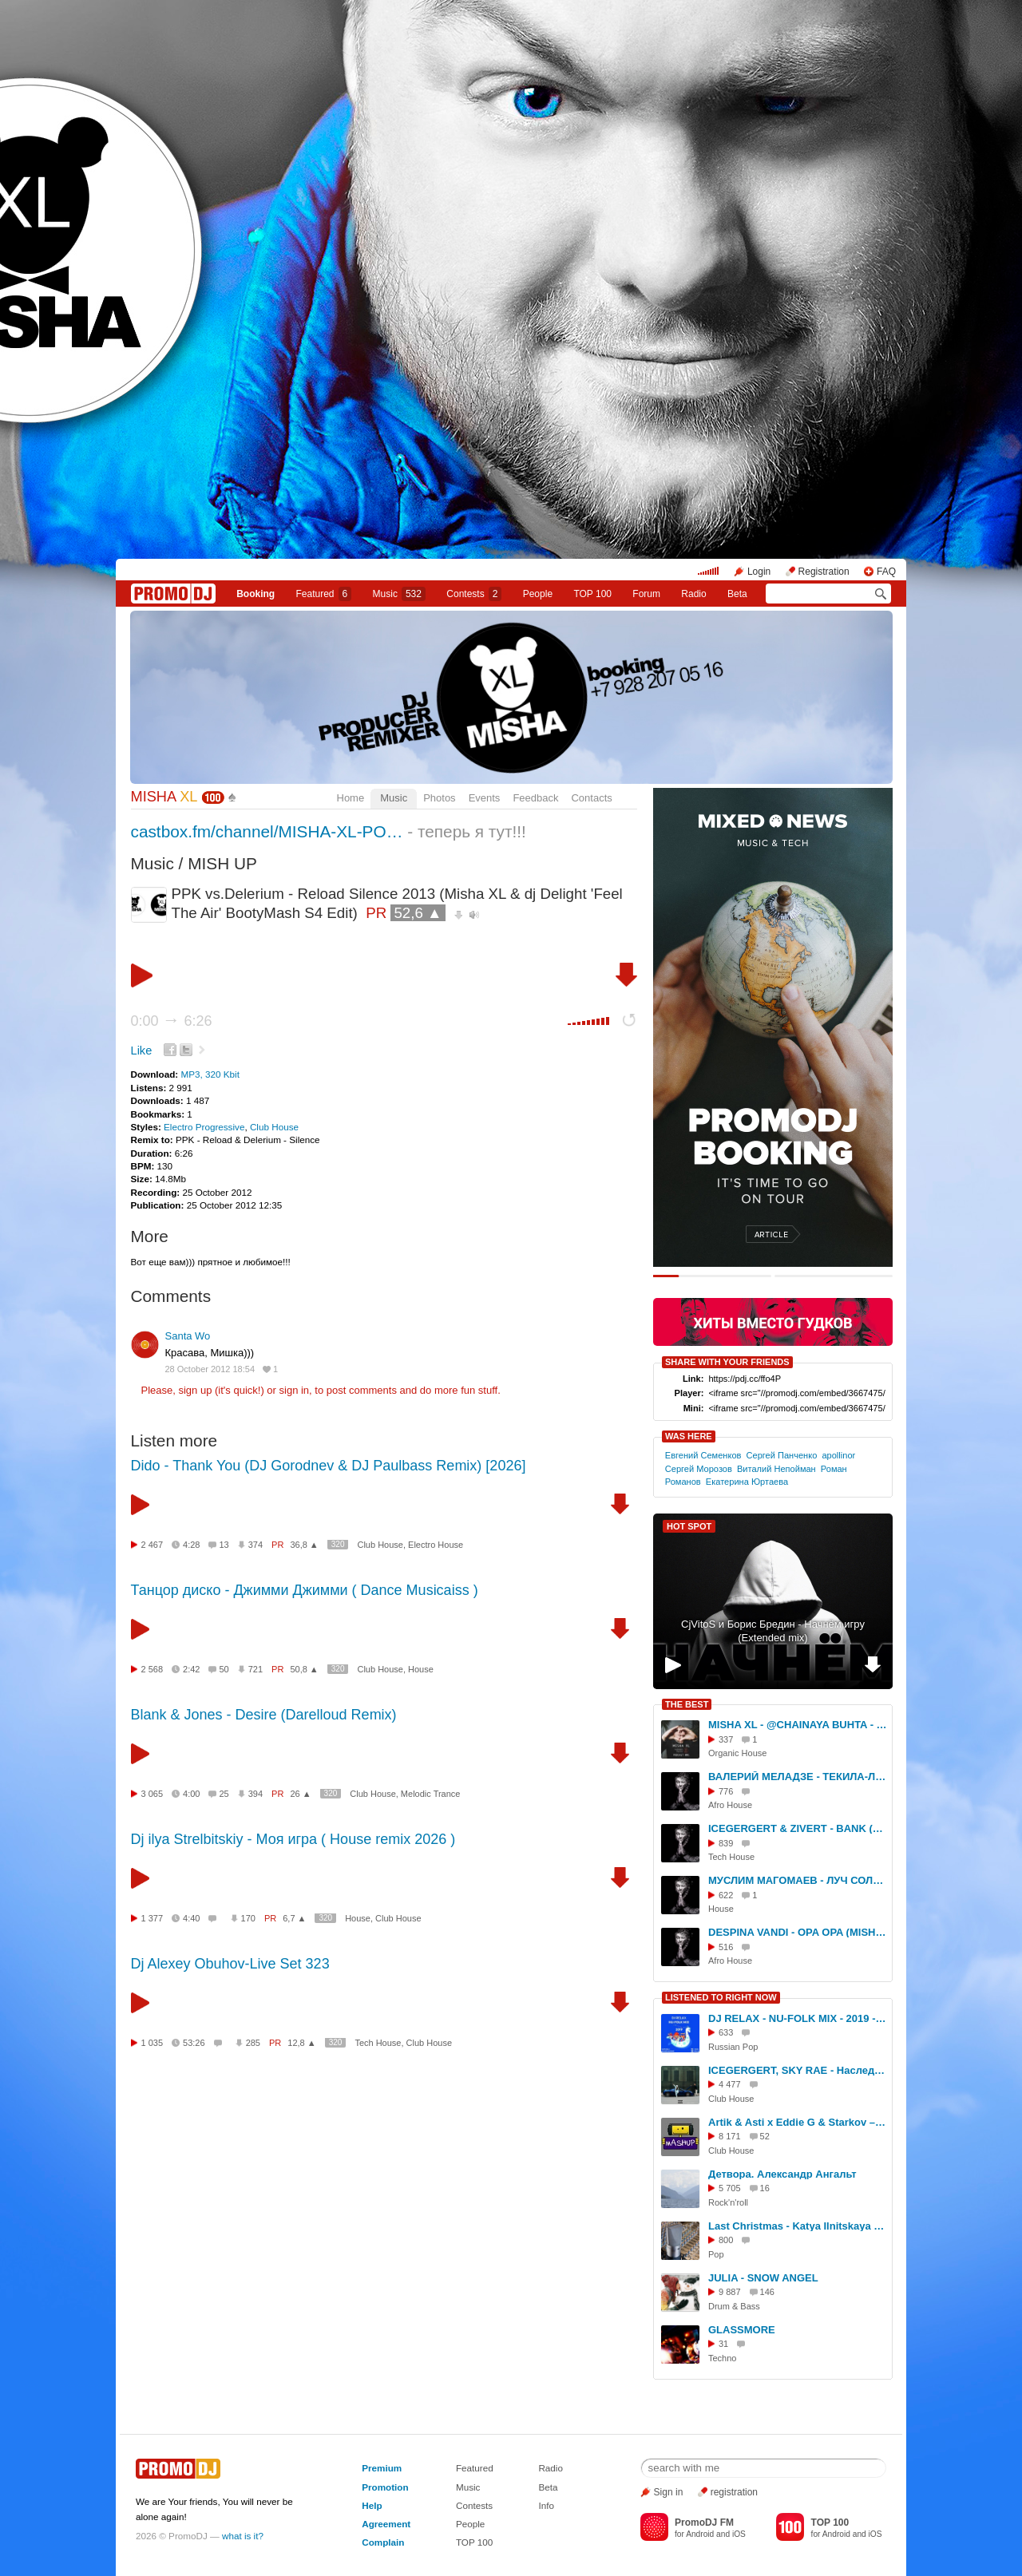 The width and height of the screenshot is (1022, 2576). I want to click on Сергей Панченко, so click(782, 1455).